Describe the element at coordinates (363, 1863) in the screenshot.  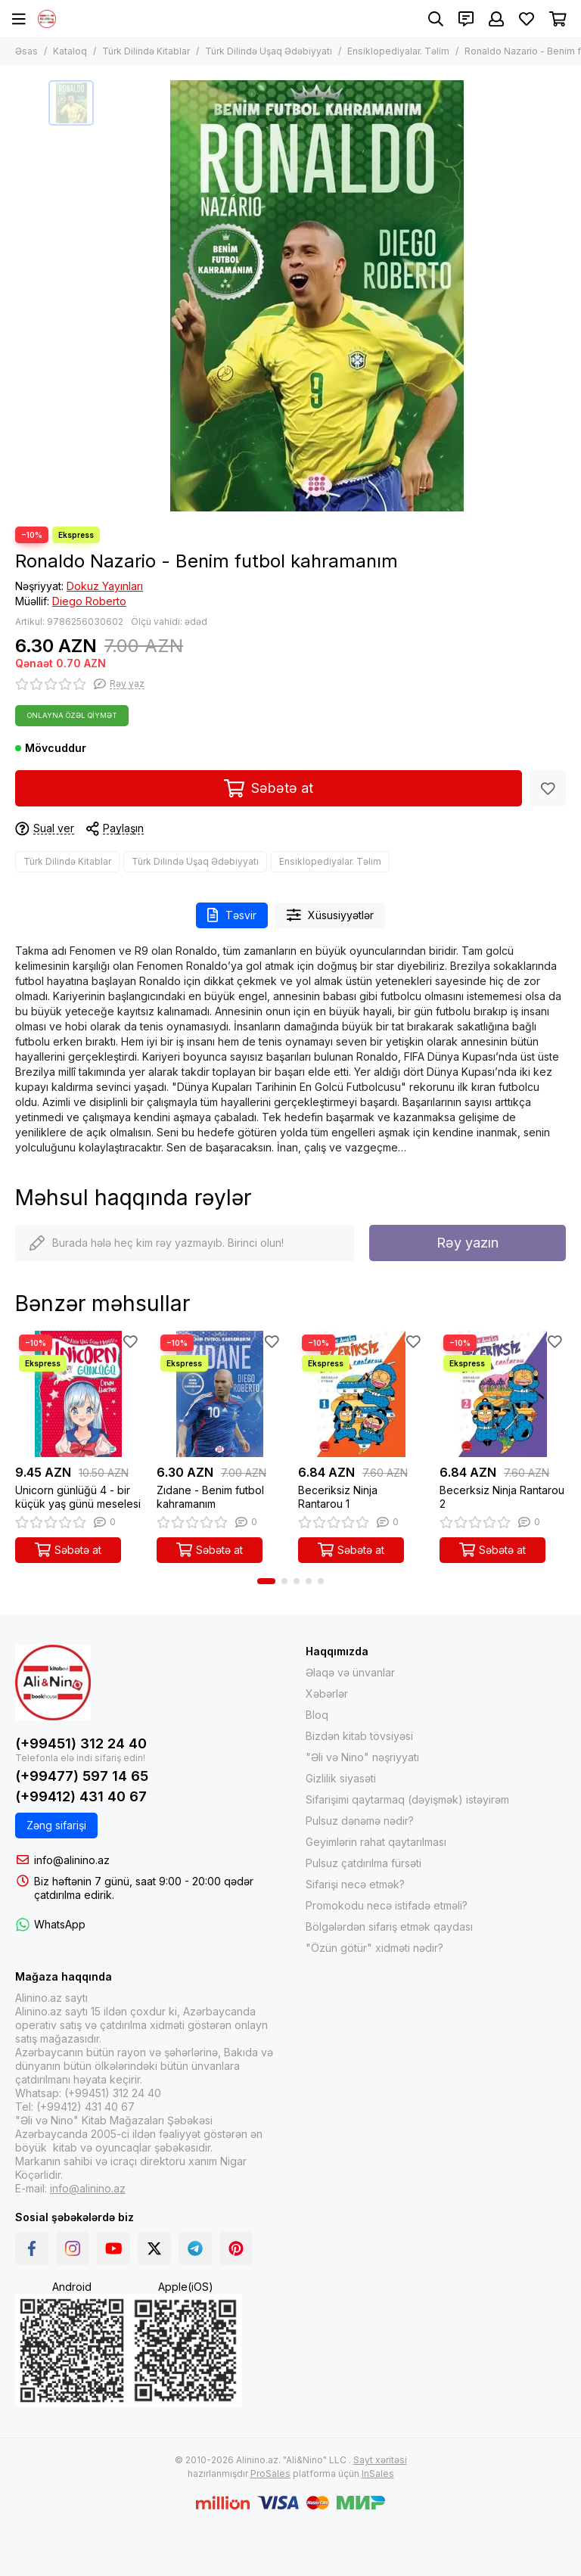
I see `Pulsuz çatdırılma fürsəti` at that location.